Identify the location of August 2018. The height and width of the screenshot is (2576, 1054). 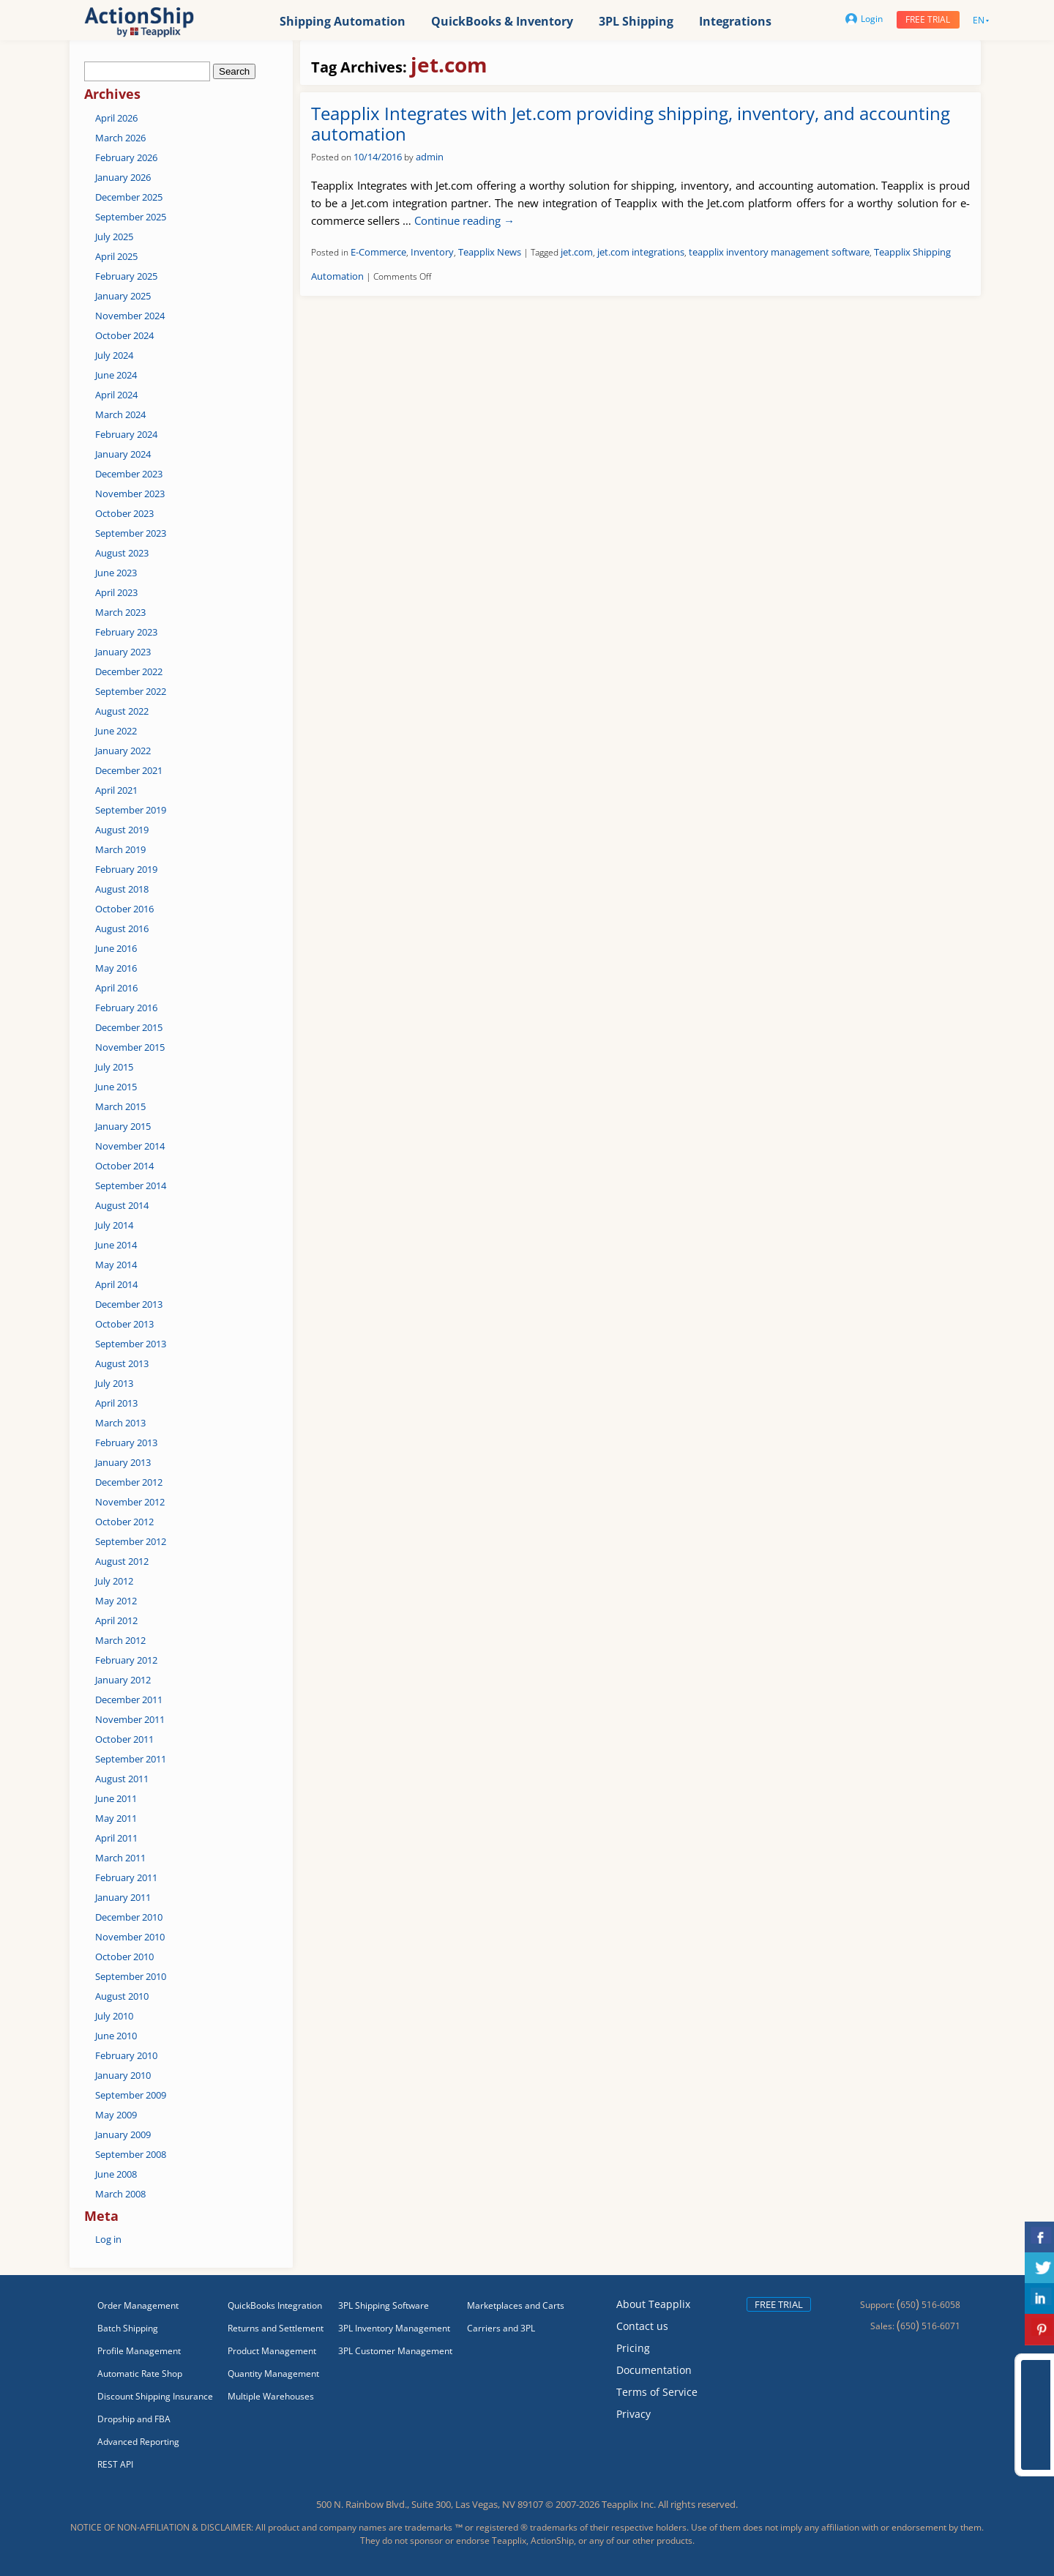
(122, 889).